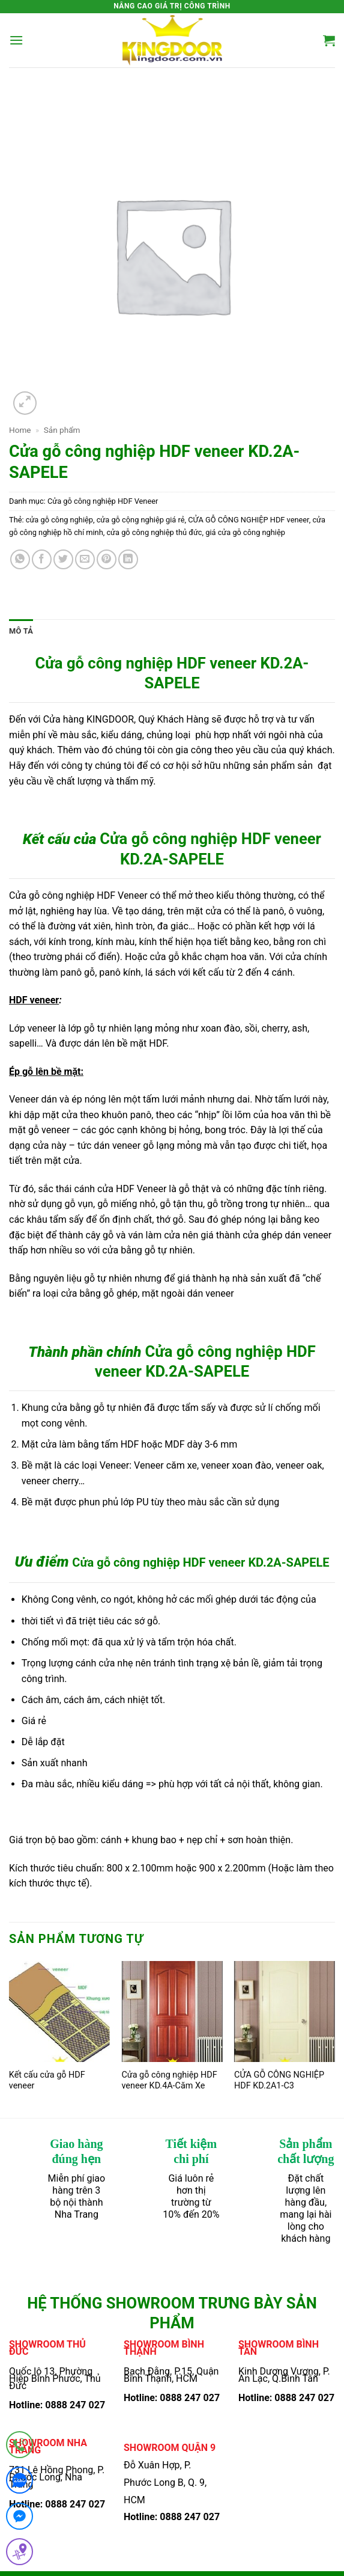  I want to click on CỬA GỖ CÔNG NGHIỆP HDF KD.2A1-C3, so click(279, 2080).